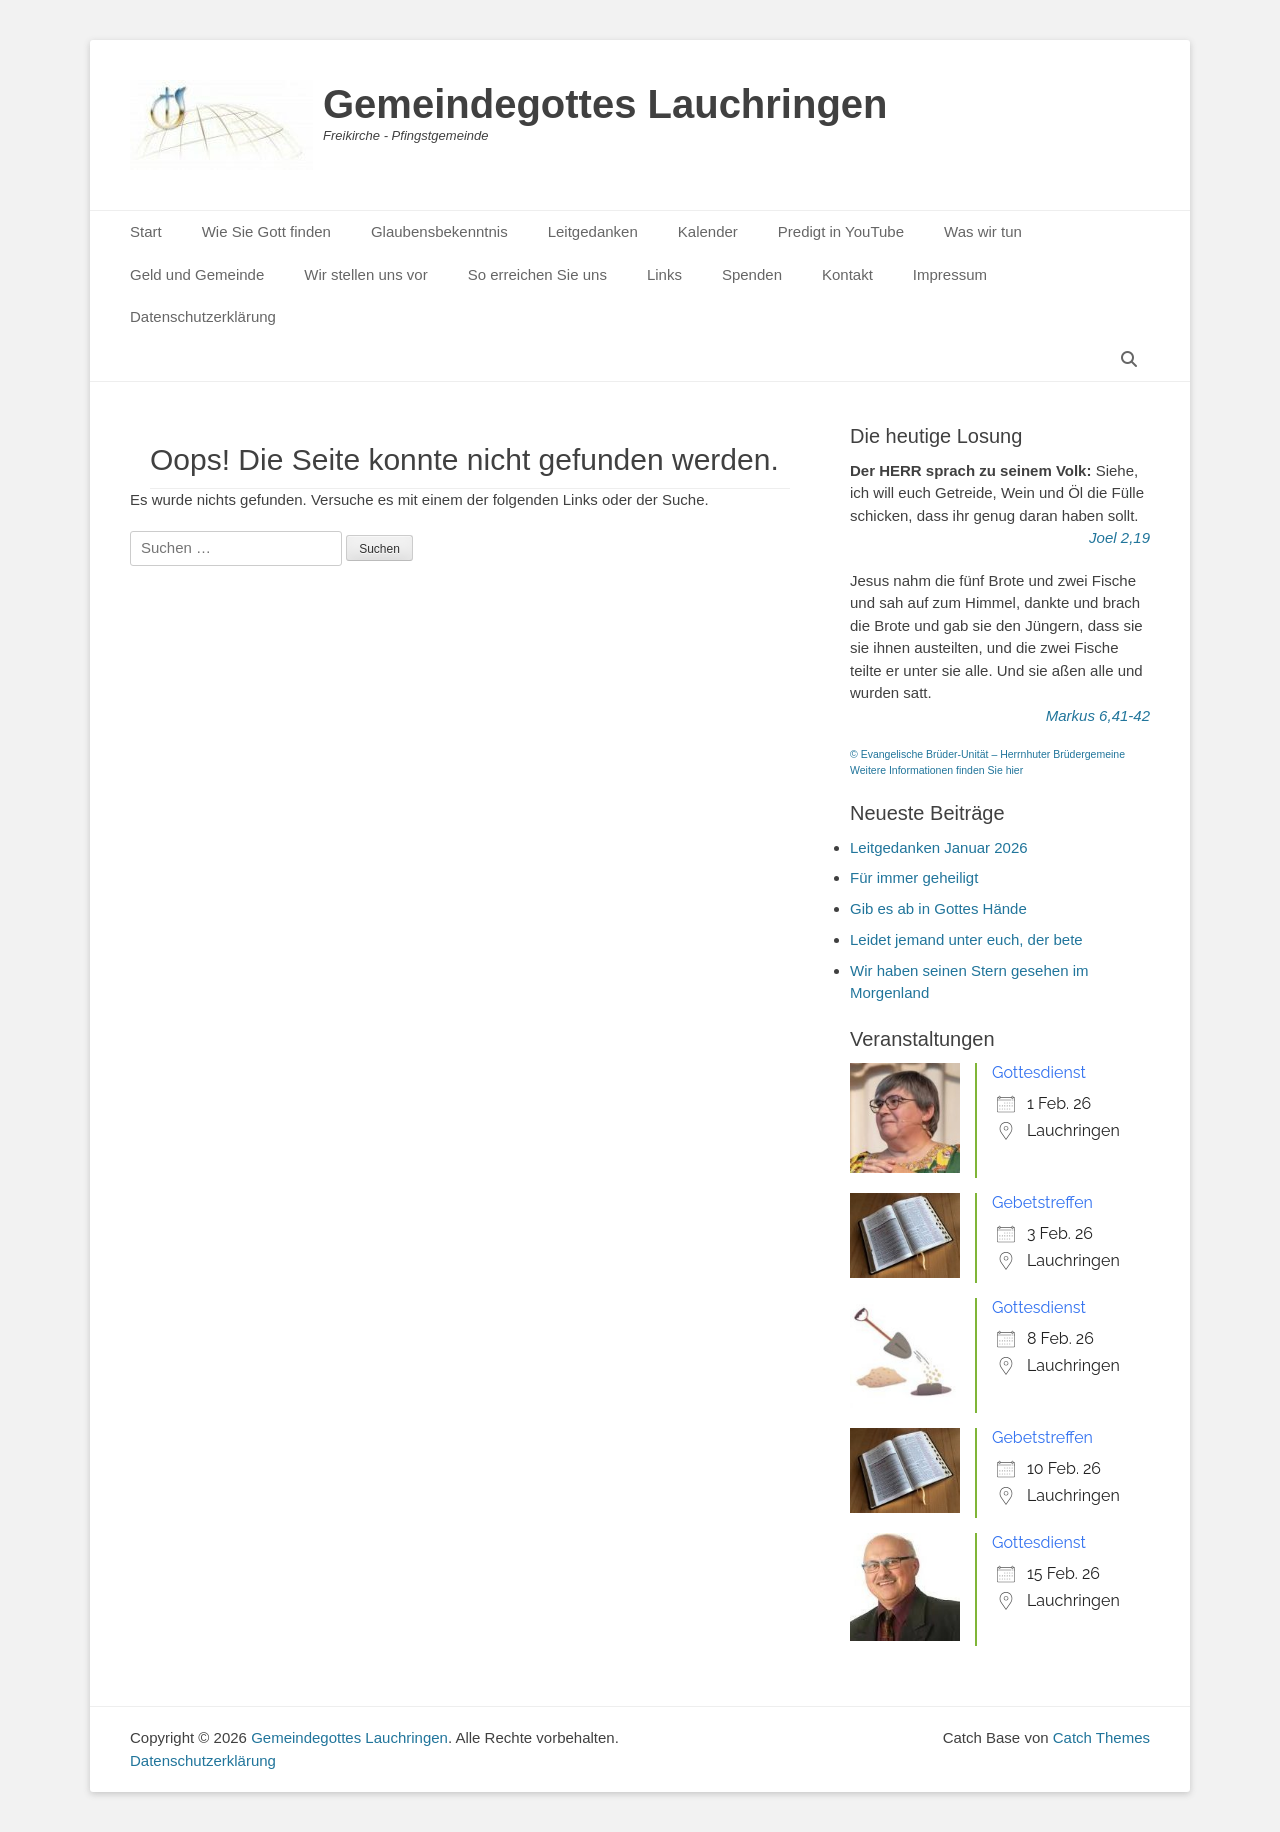 The width and height of the screenshot is (1280, 1832). Describe the element at coordinates (1039, 1072) in the screenshot. I see `Gottesdienst` at that location.